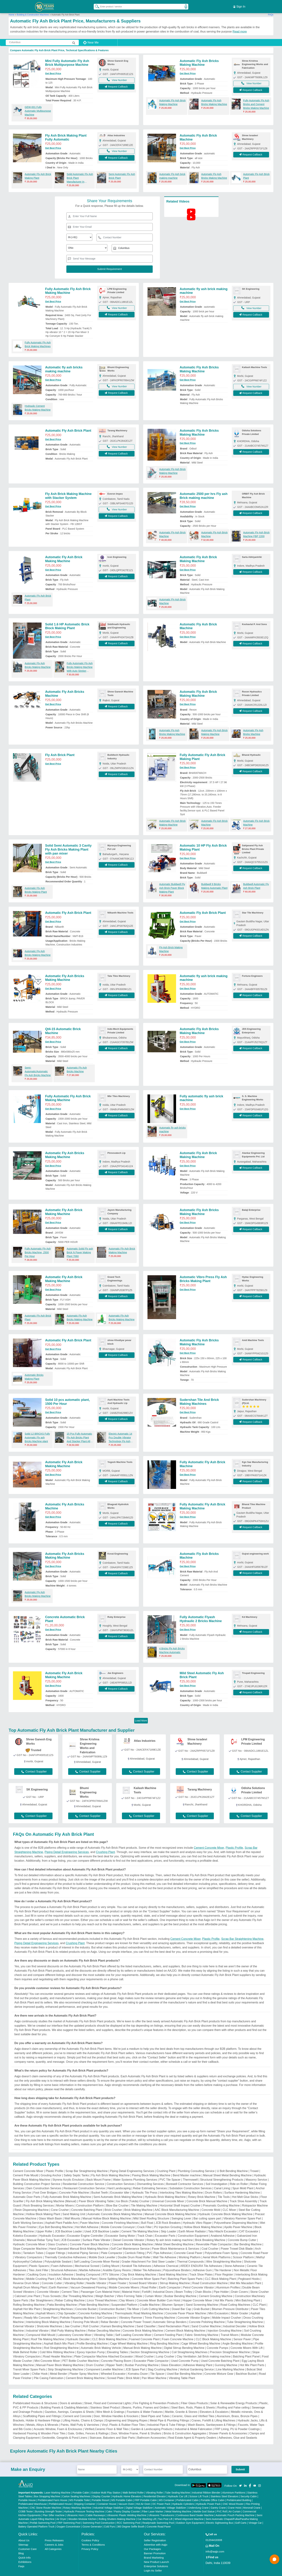 This screenshot has height=2576, width=282. Describe the element at coordinates (226, 2362) in the screenshot. I see `Gunning Machine` at that location.